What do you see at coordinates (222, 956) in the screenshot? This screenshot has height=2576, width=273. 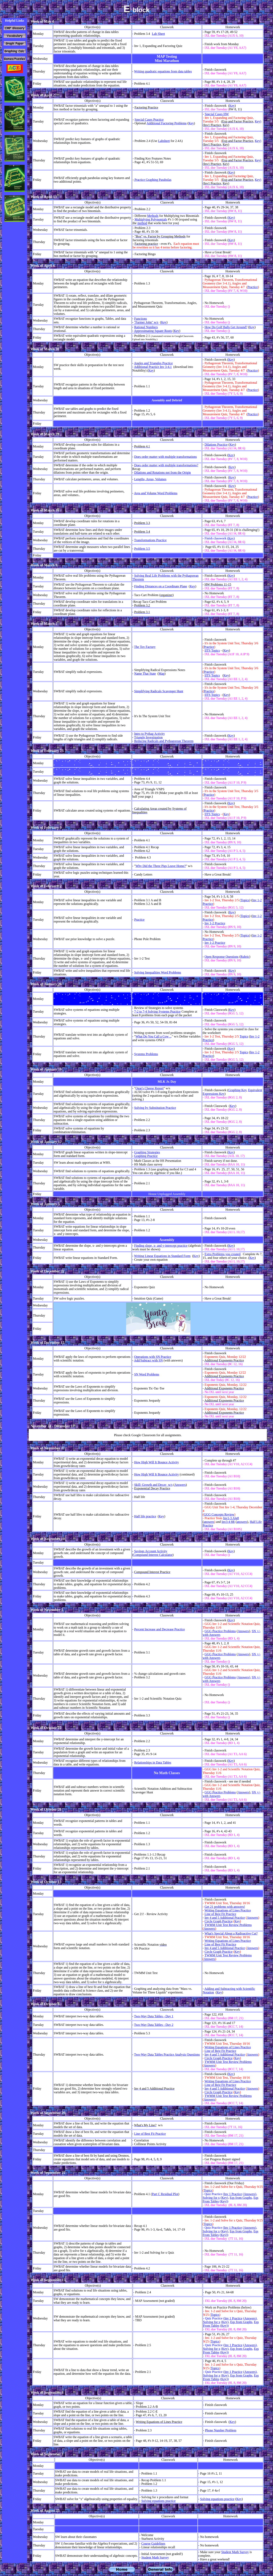 I see `Open Response Questions` at bounding box center [222, 956].